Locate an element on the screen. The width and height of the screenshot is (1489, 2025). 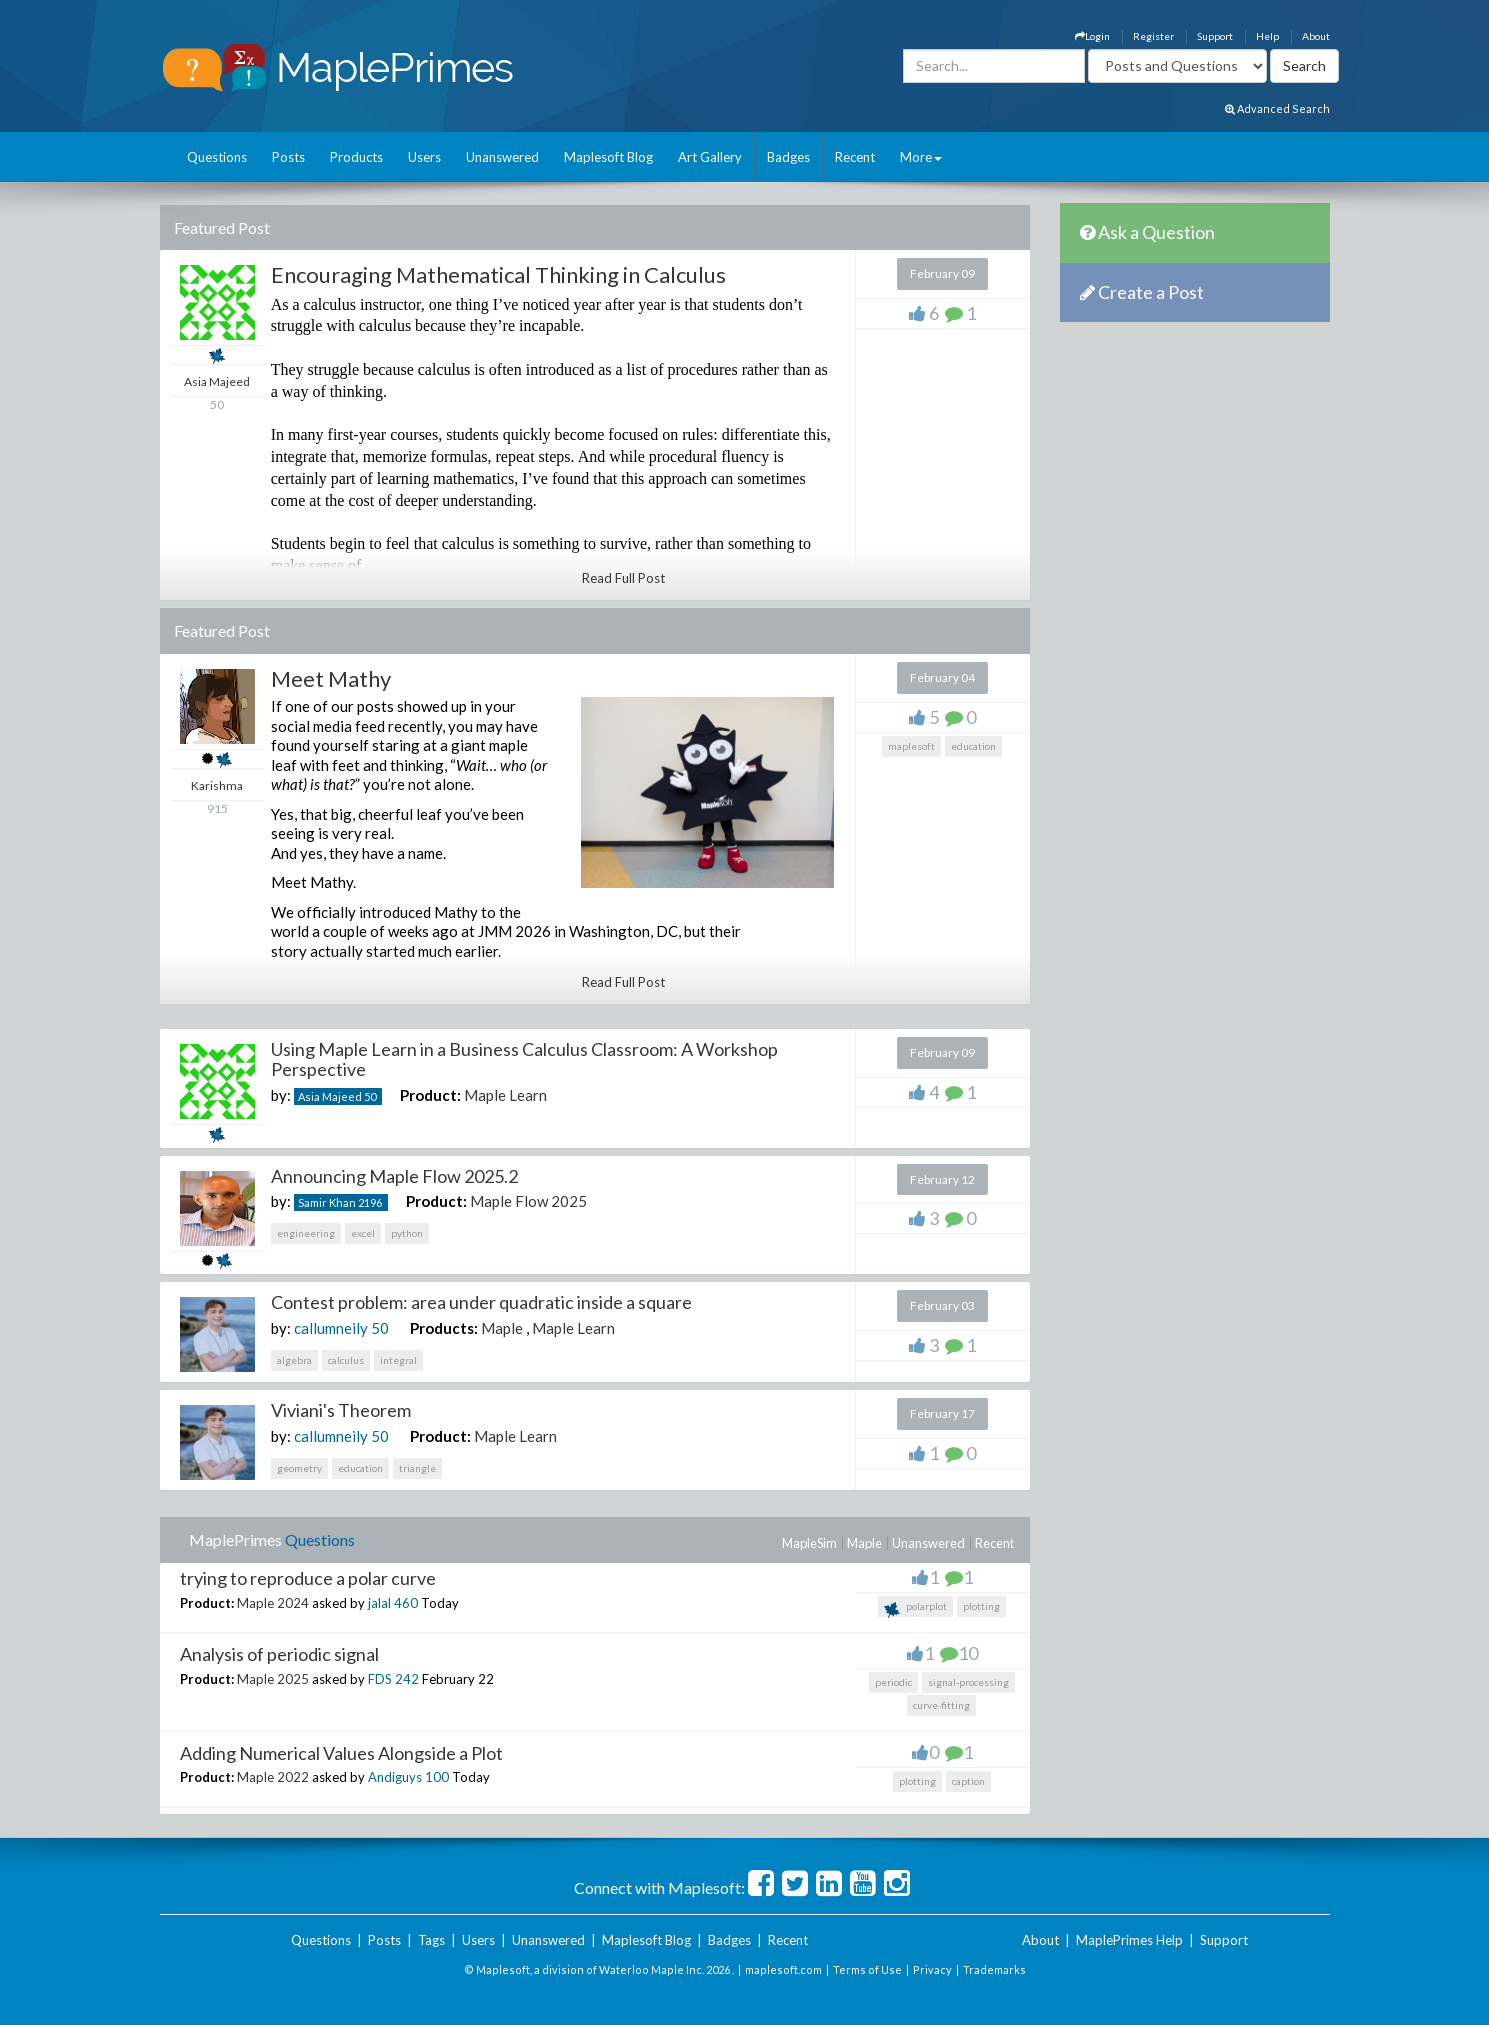
Encouraging Mathematical Thinking in Calculus is located at coordinates (498, 274).